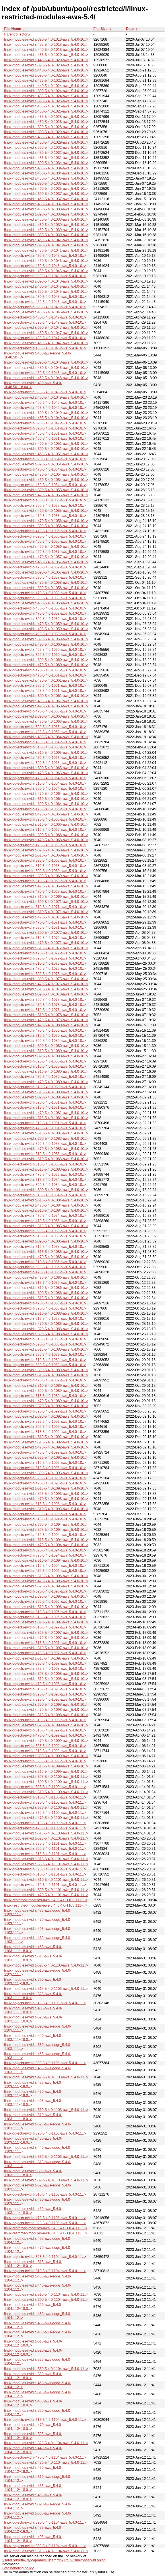 This screenshot has height=2576, width=167. What do you see at coordinates (46, 1576) in the screenshot?
I see `linux-modules-nvidia-515-5.4.0-1096-aws_5.4.0-10..>` at bounding box center [46, 1576].